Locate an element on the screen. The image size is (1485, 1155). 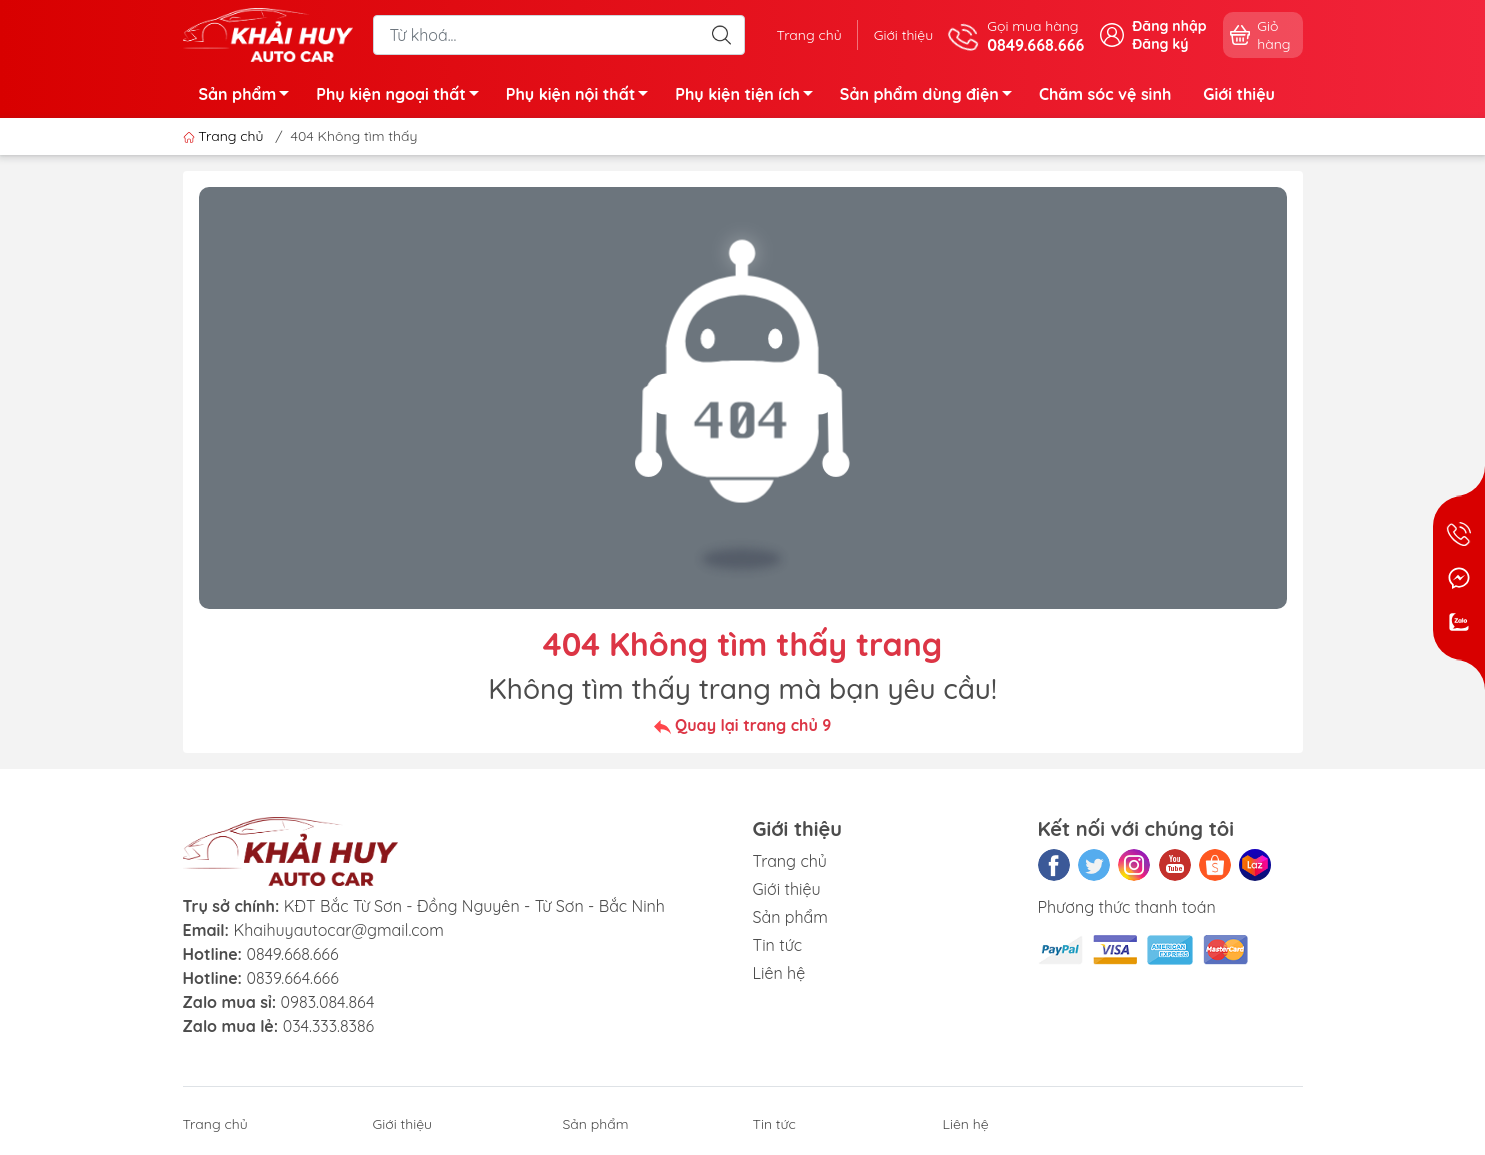
Đăng nhập is located at coordinates (1169, 26).